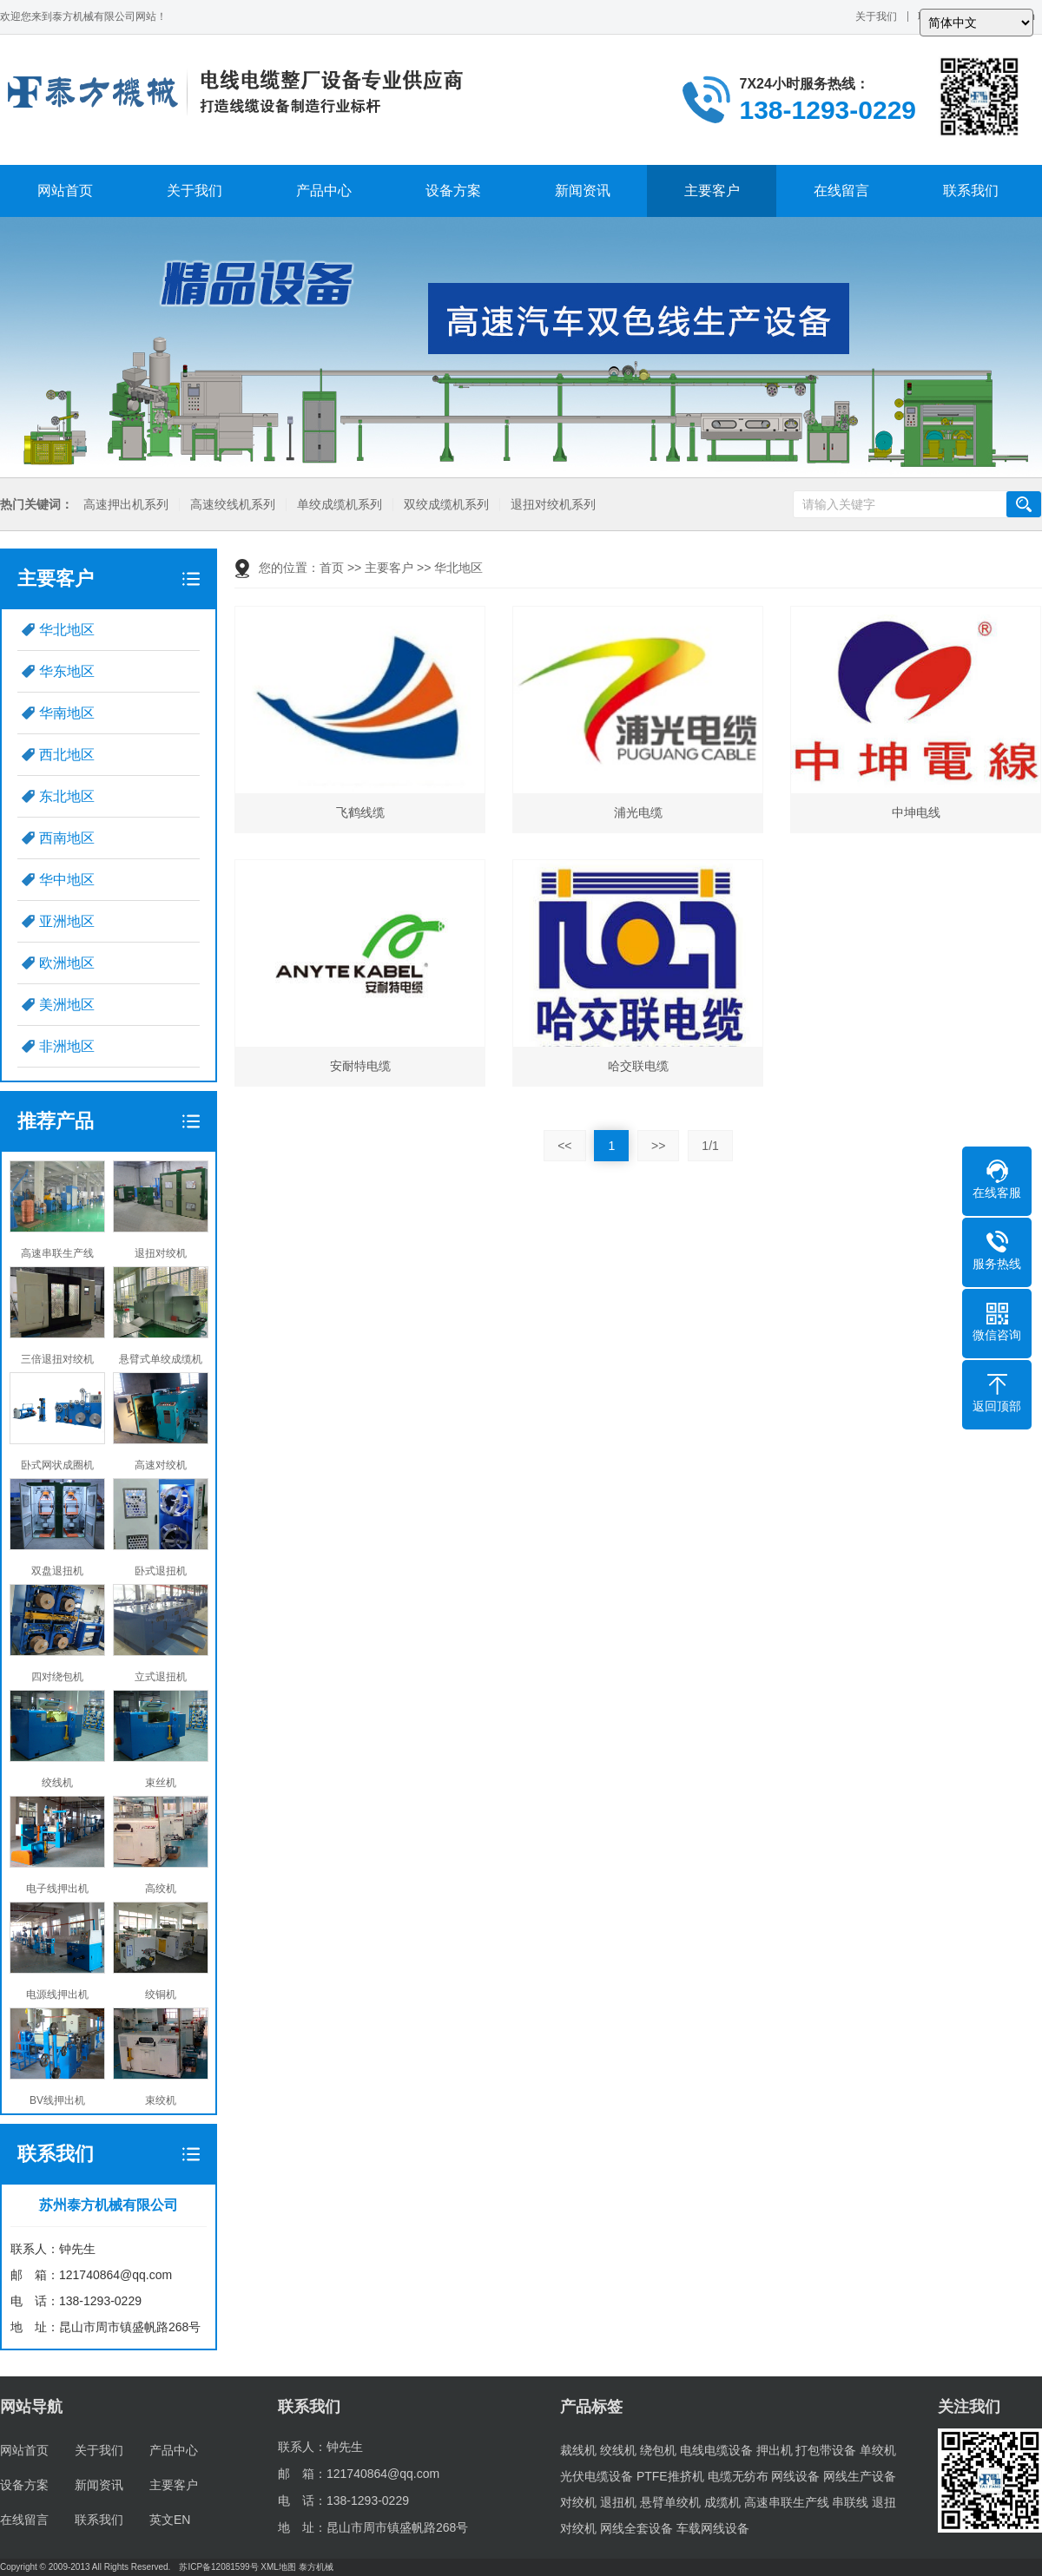  What do you see at coordinates (553, 504) in the screenshot?
I see `退扭对绞机系列` at bounding box center [553, 504].